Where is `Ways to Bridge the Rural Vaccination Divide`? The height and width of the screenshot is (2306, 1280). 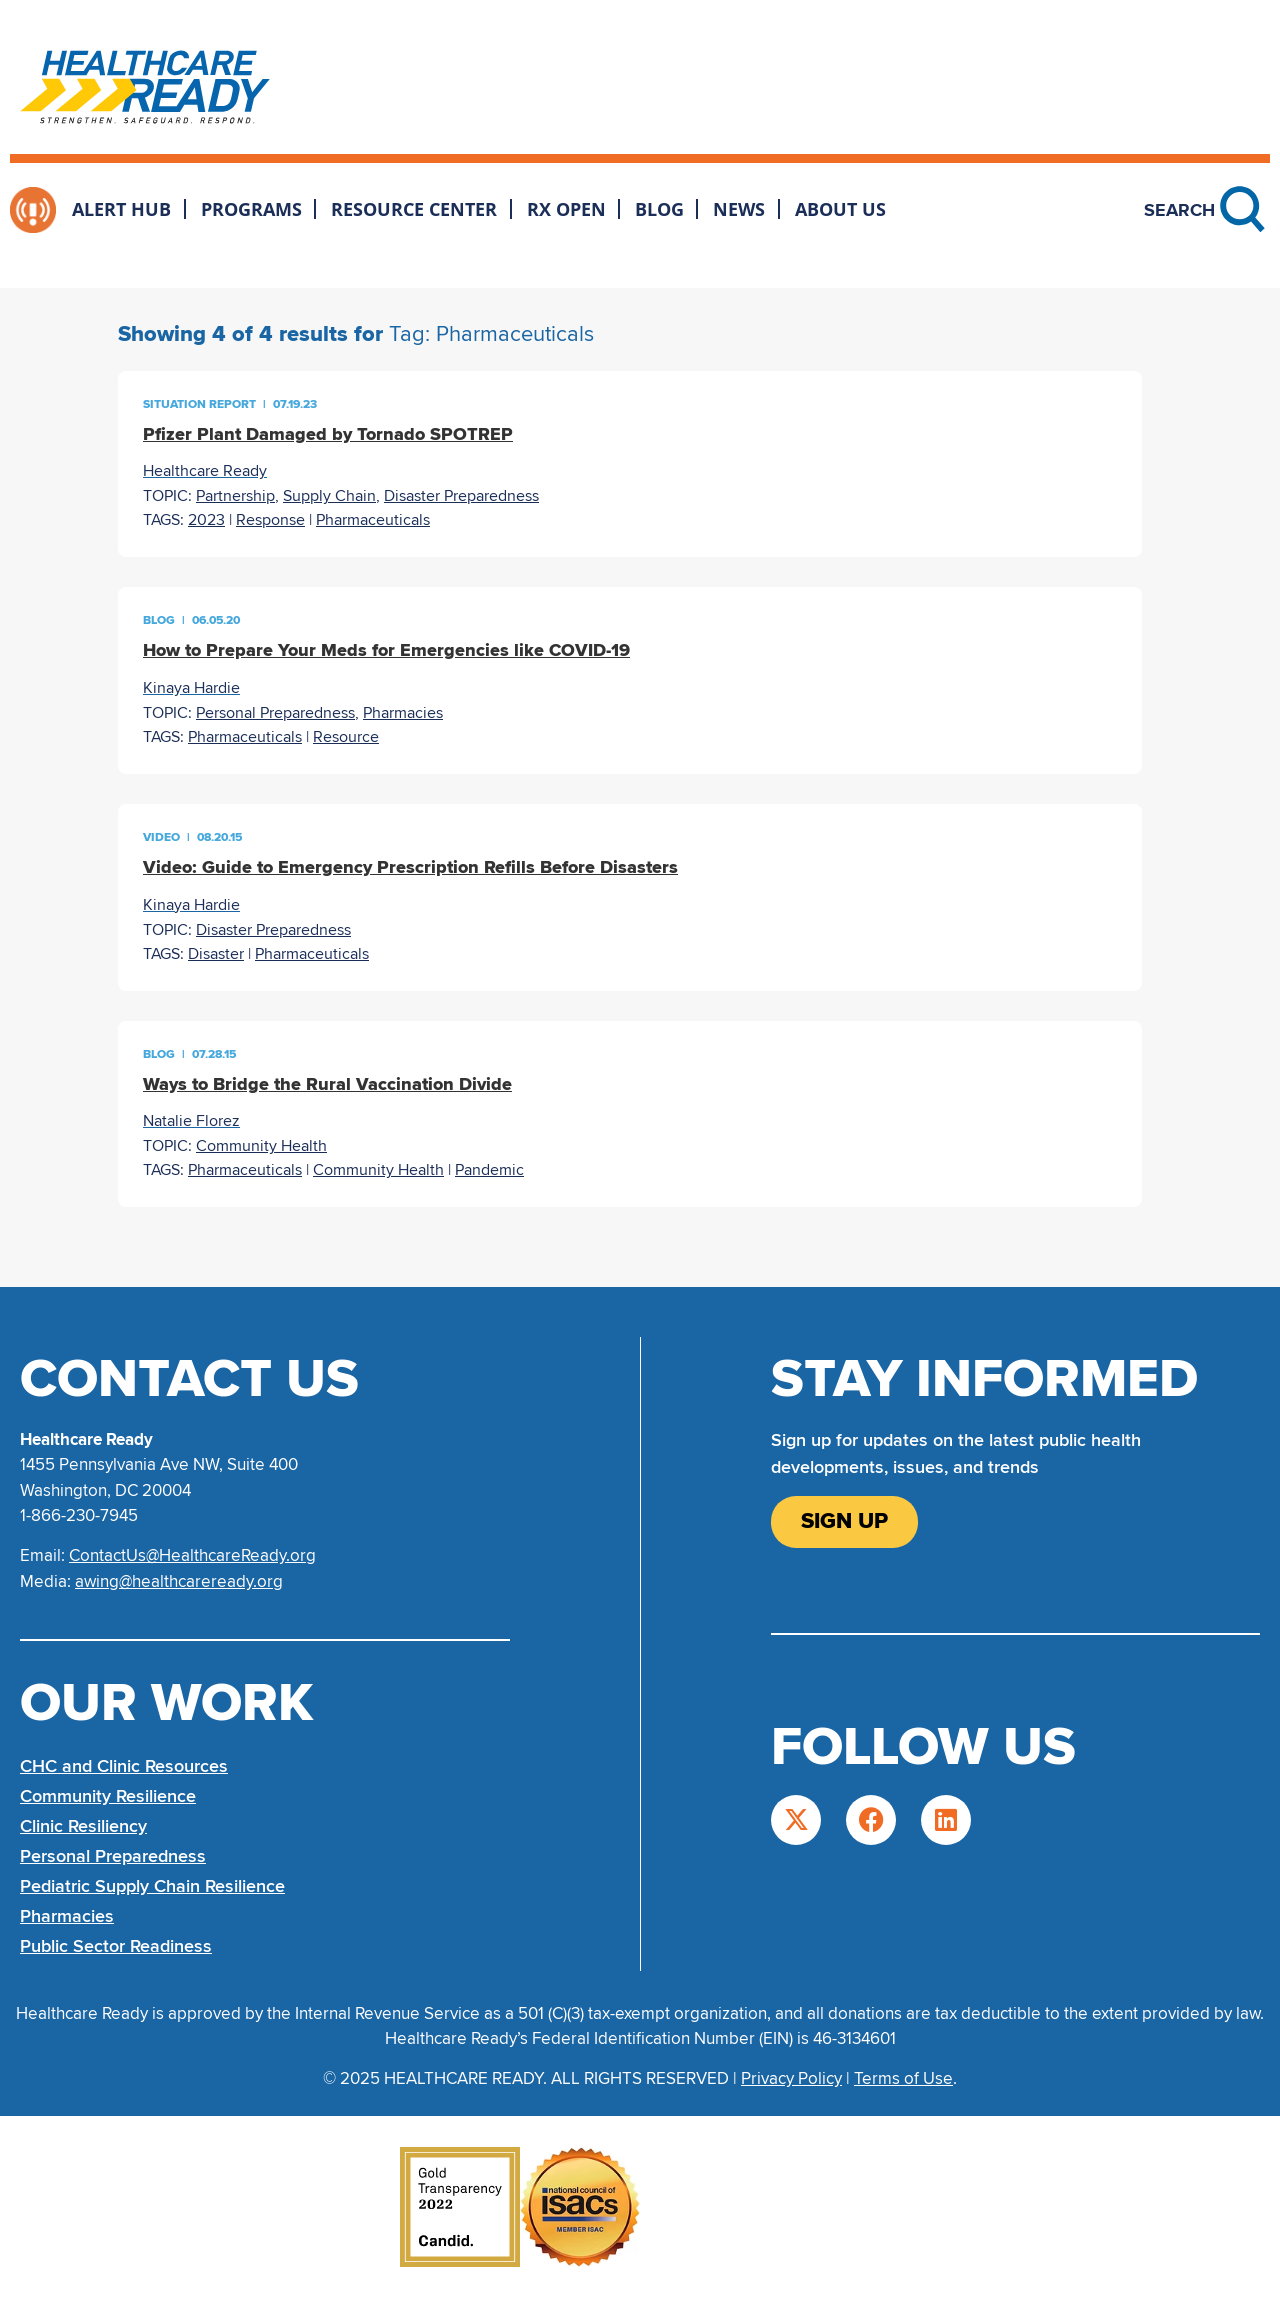
Ways to Bridge the Rural Vaccination Divide is located at coordinates (327, 1084).